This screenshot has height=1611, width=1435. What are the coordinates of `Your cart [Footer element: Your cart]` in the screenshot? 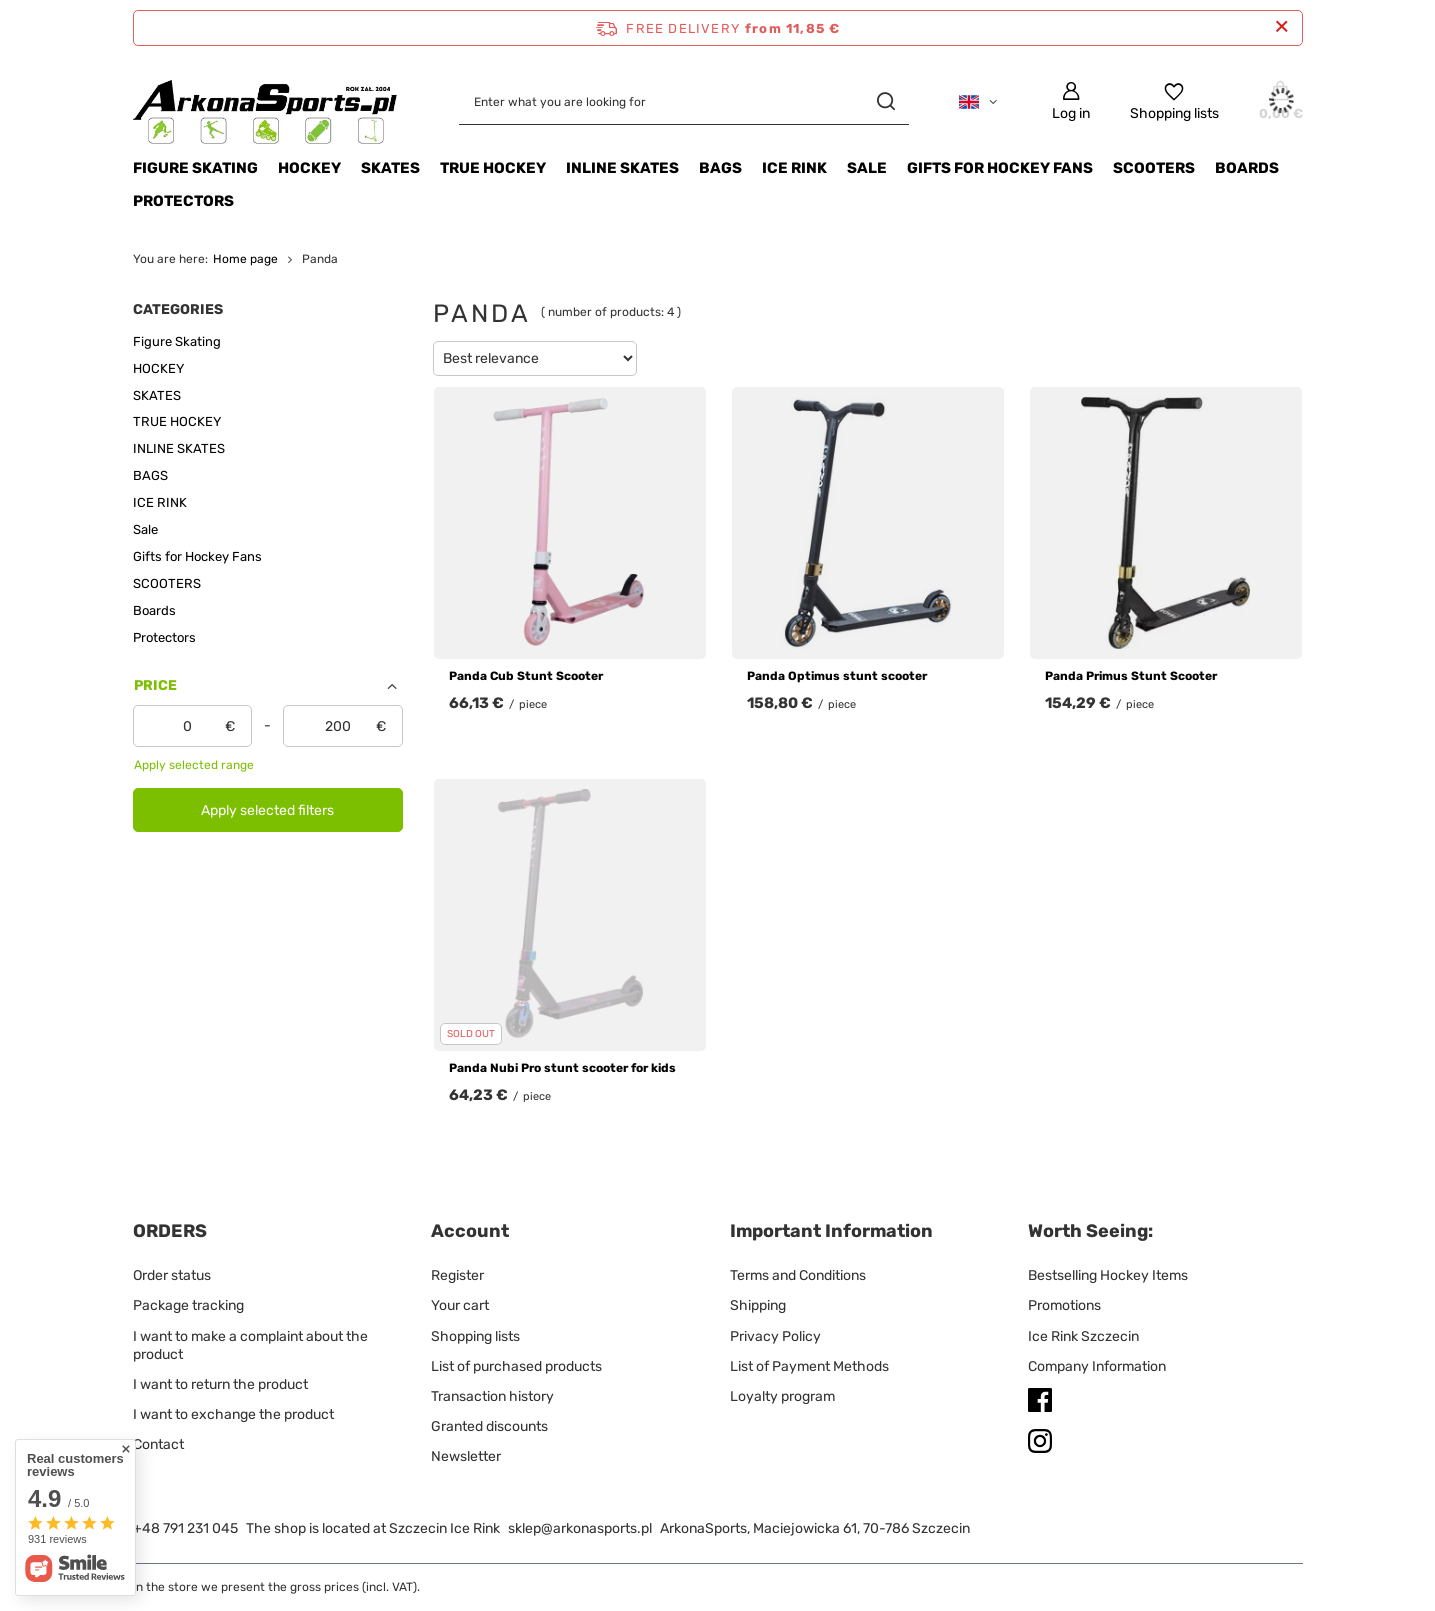 It's located at (460, 1305).